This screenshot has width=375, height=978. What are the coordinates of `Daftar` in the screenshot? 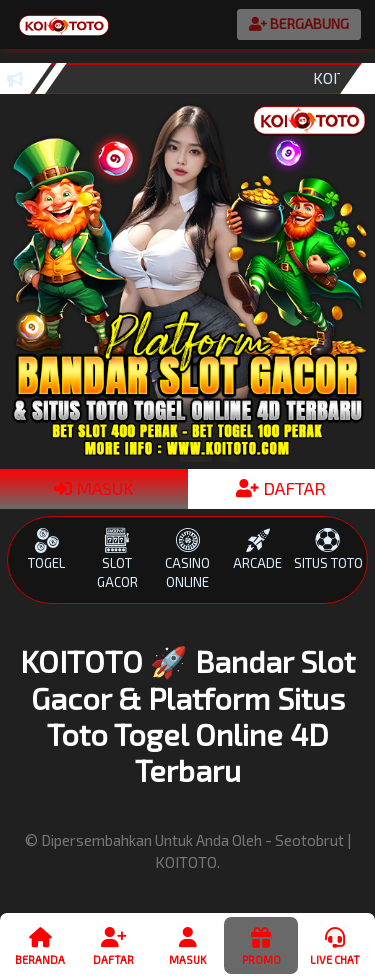 It's located at (113, 945).